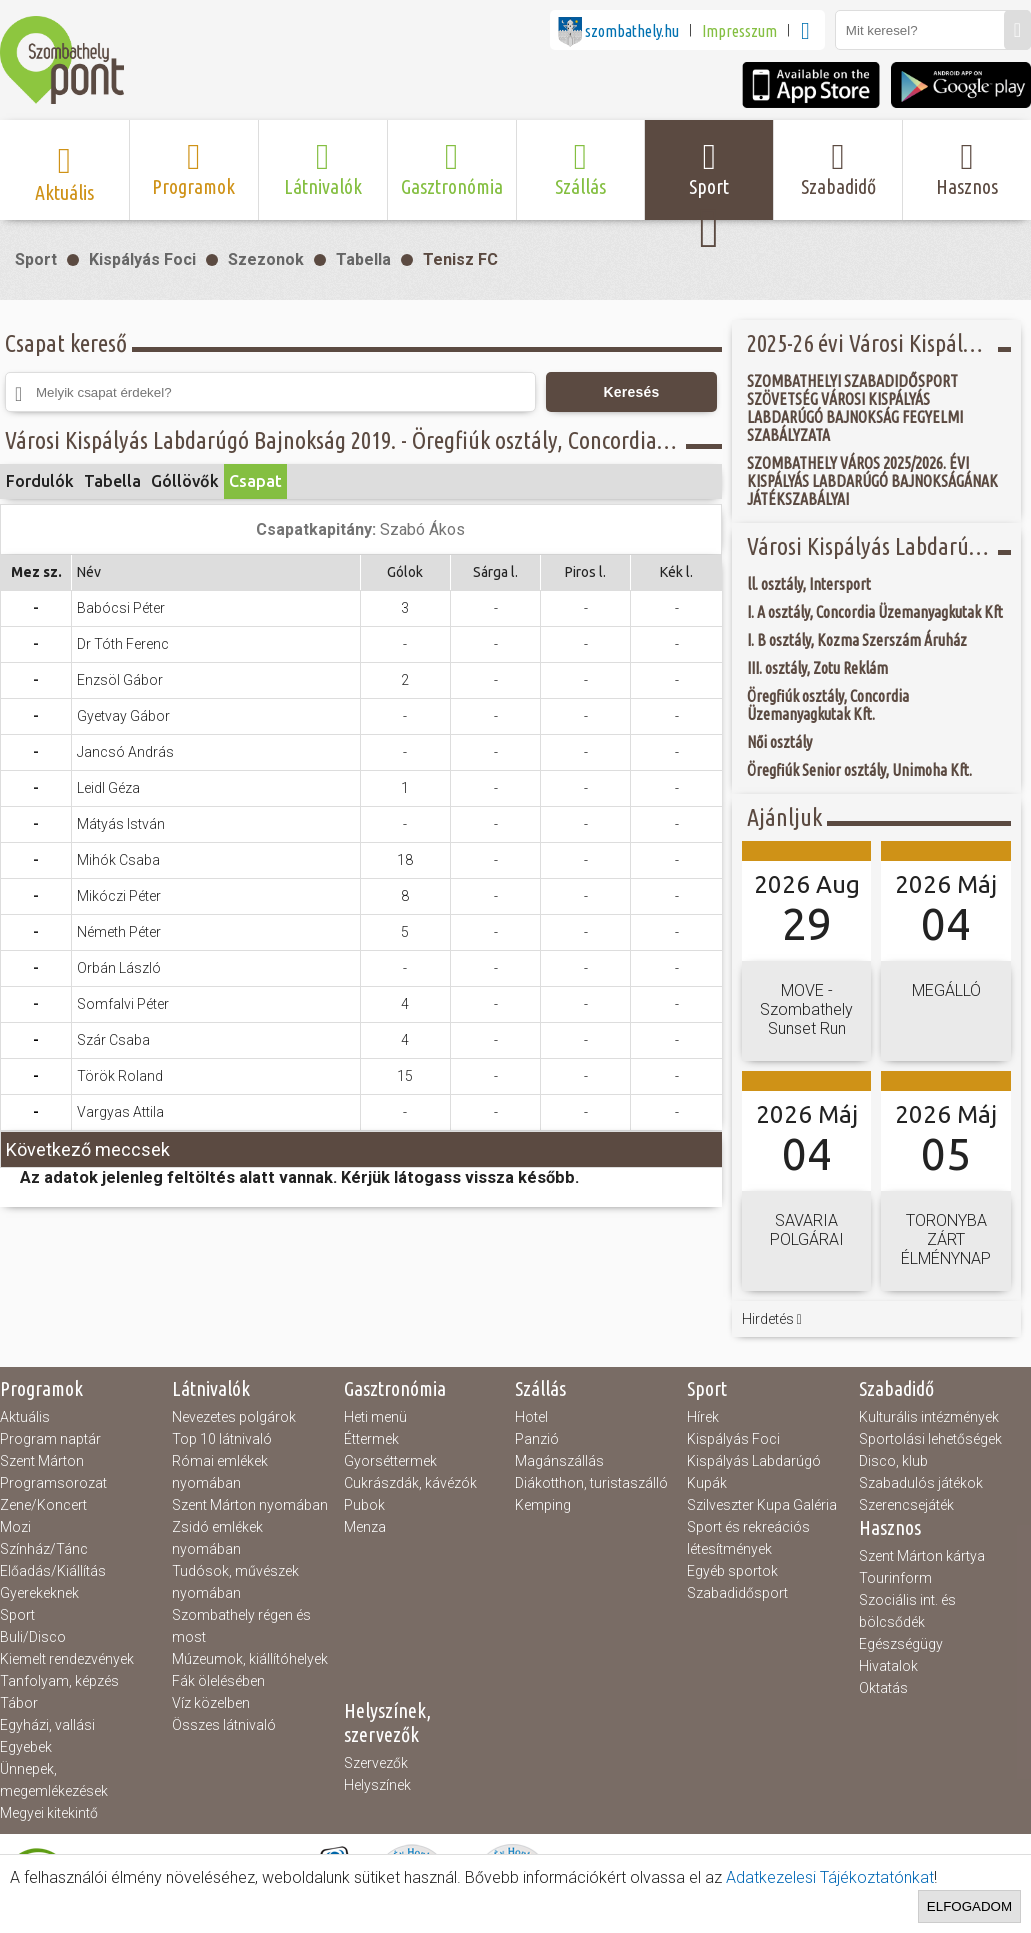  Describe the element at coordinates (47, 1725) in the screenshot. I see `Egyházi, vallási` at that location.